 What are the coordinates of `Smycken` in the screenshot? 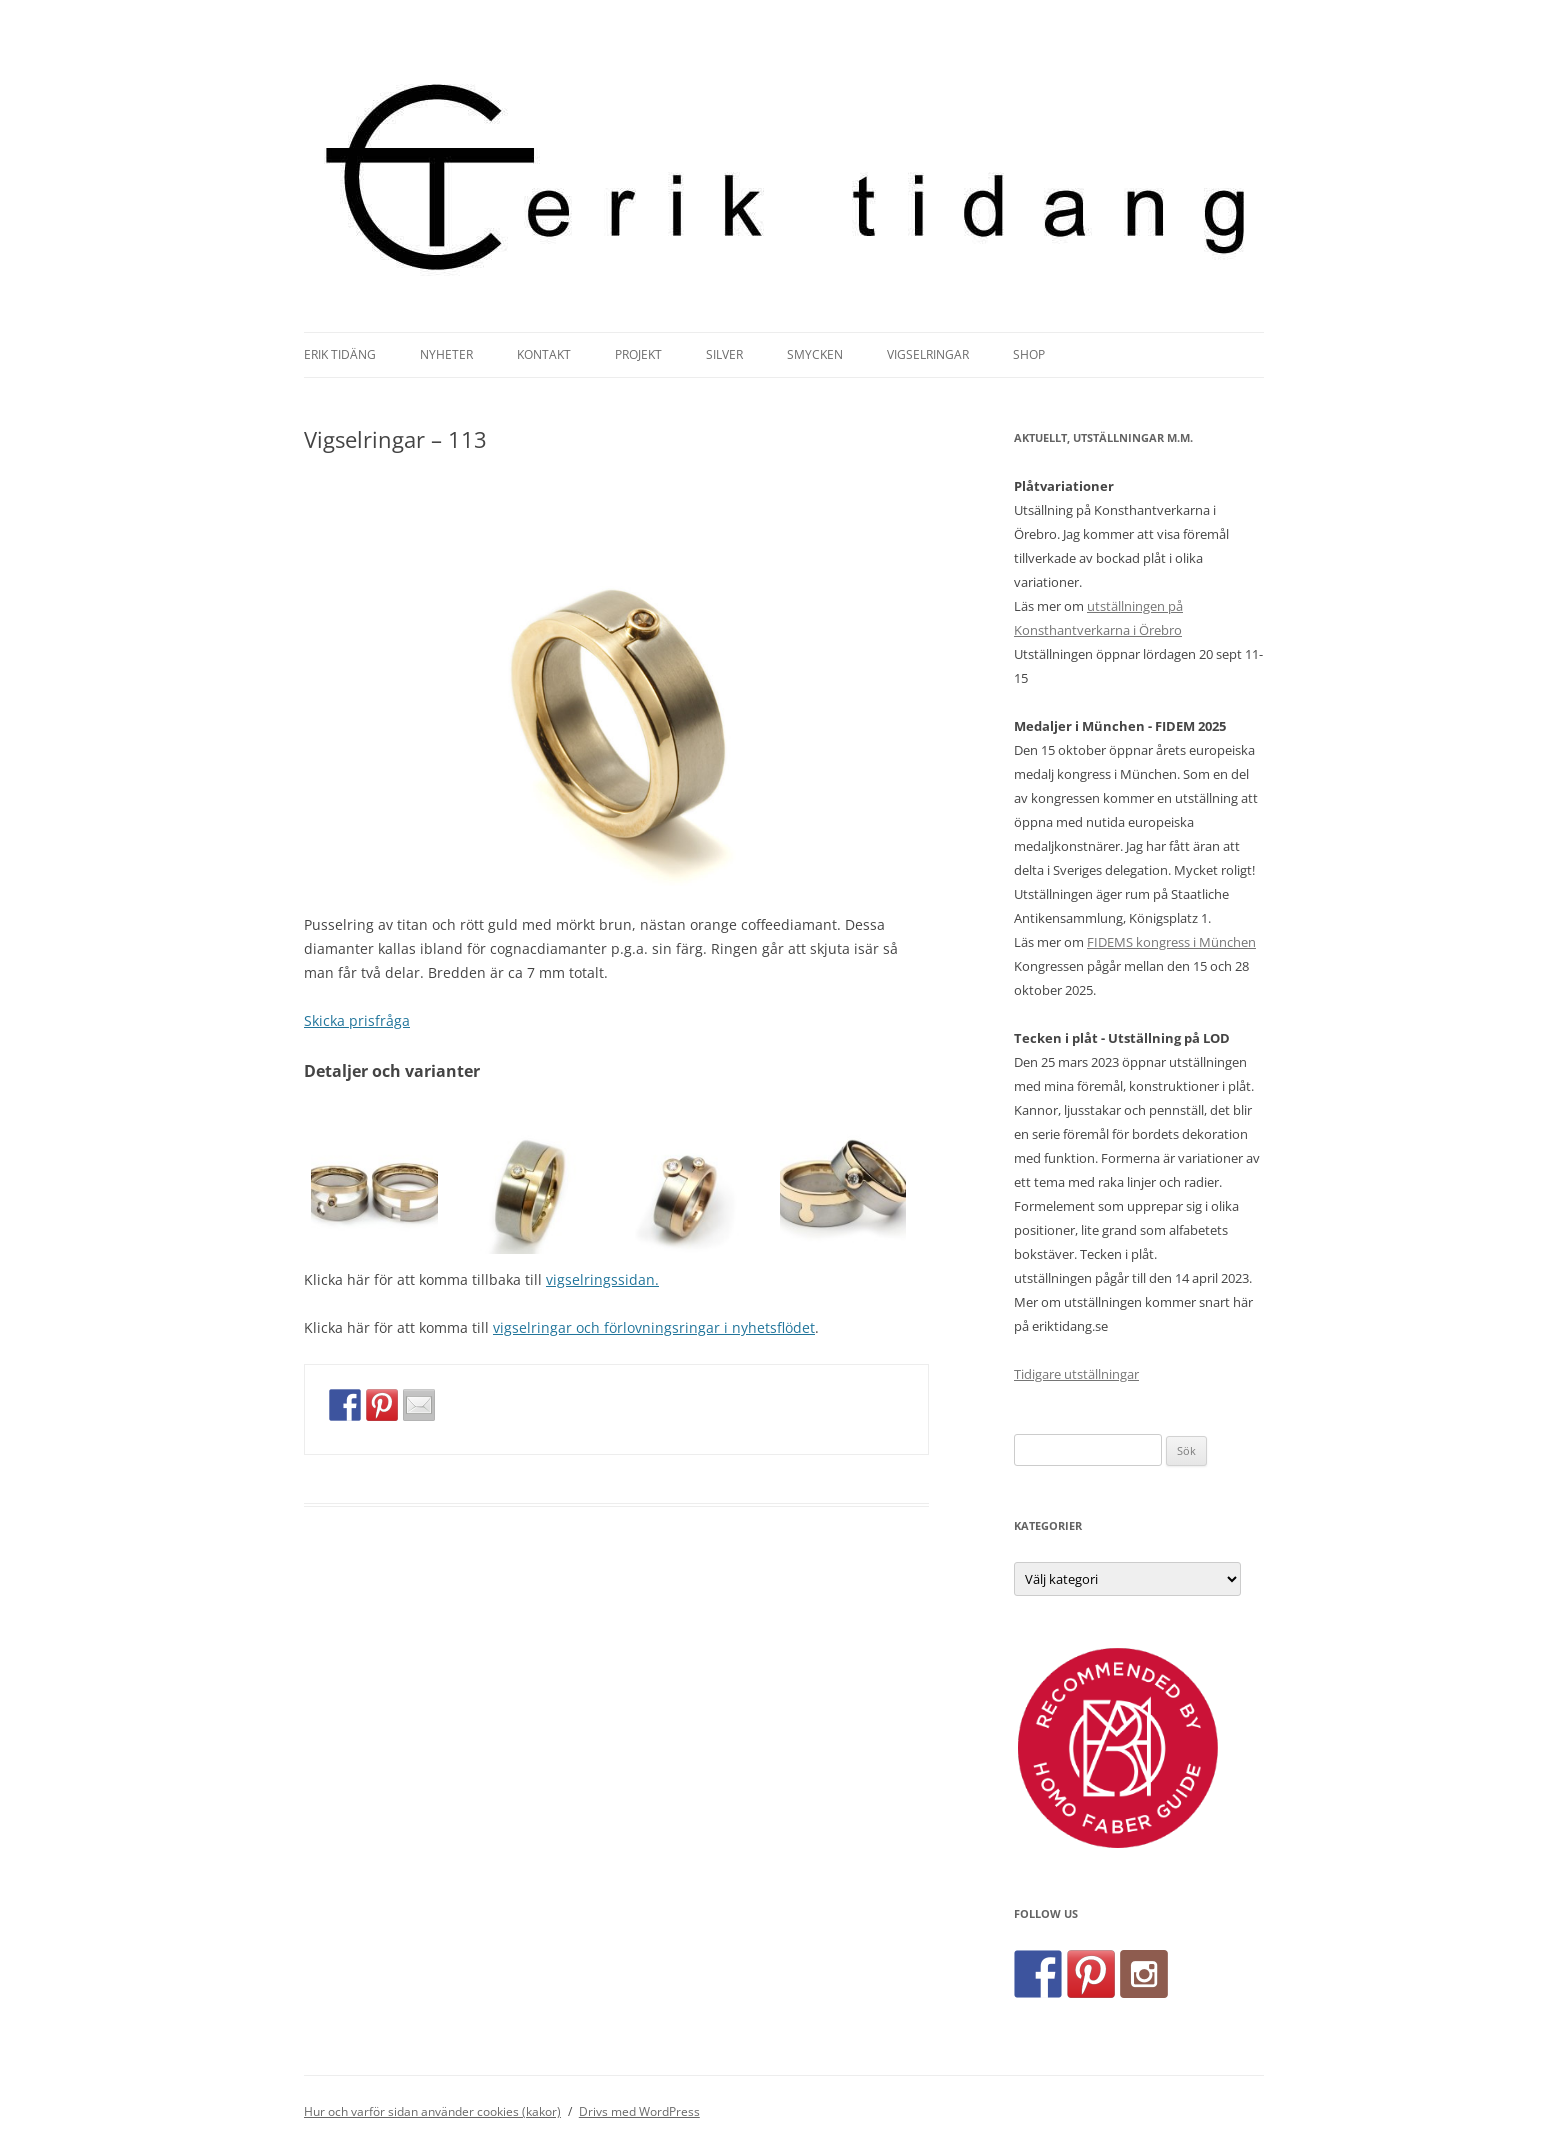 It's located at (815, 354).